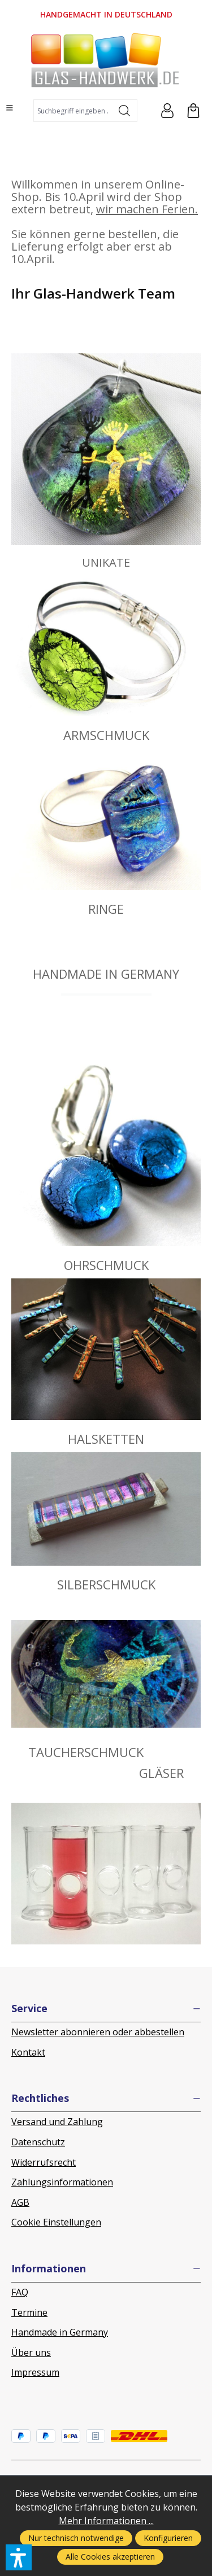 The image size is (212, 2576). Describe the element at coordinates (56, 2222) in the screenshot. I see `Cookie Einstellungen` at that location.